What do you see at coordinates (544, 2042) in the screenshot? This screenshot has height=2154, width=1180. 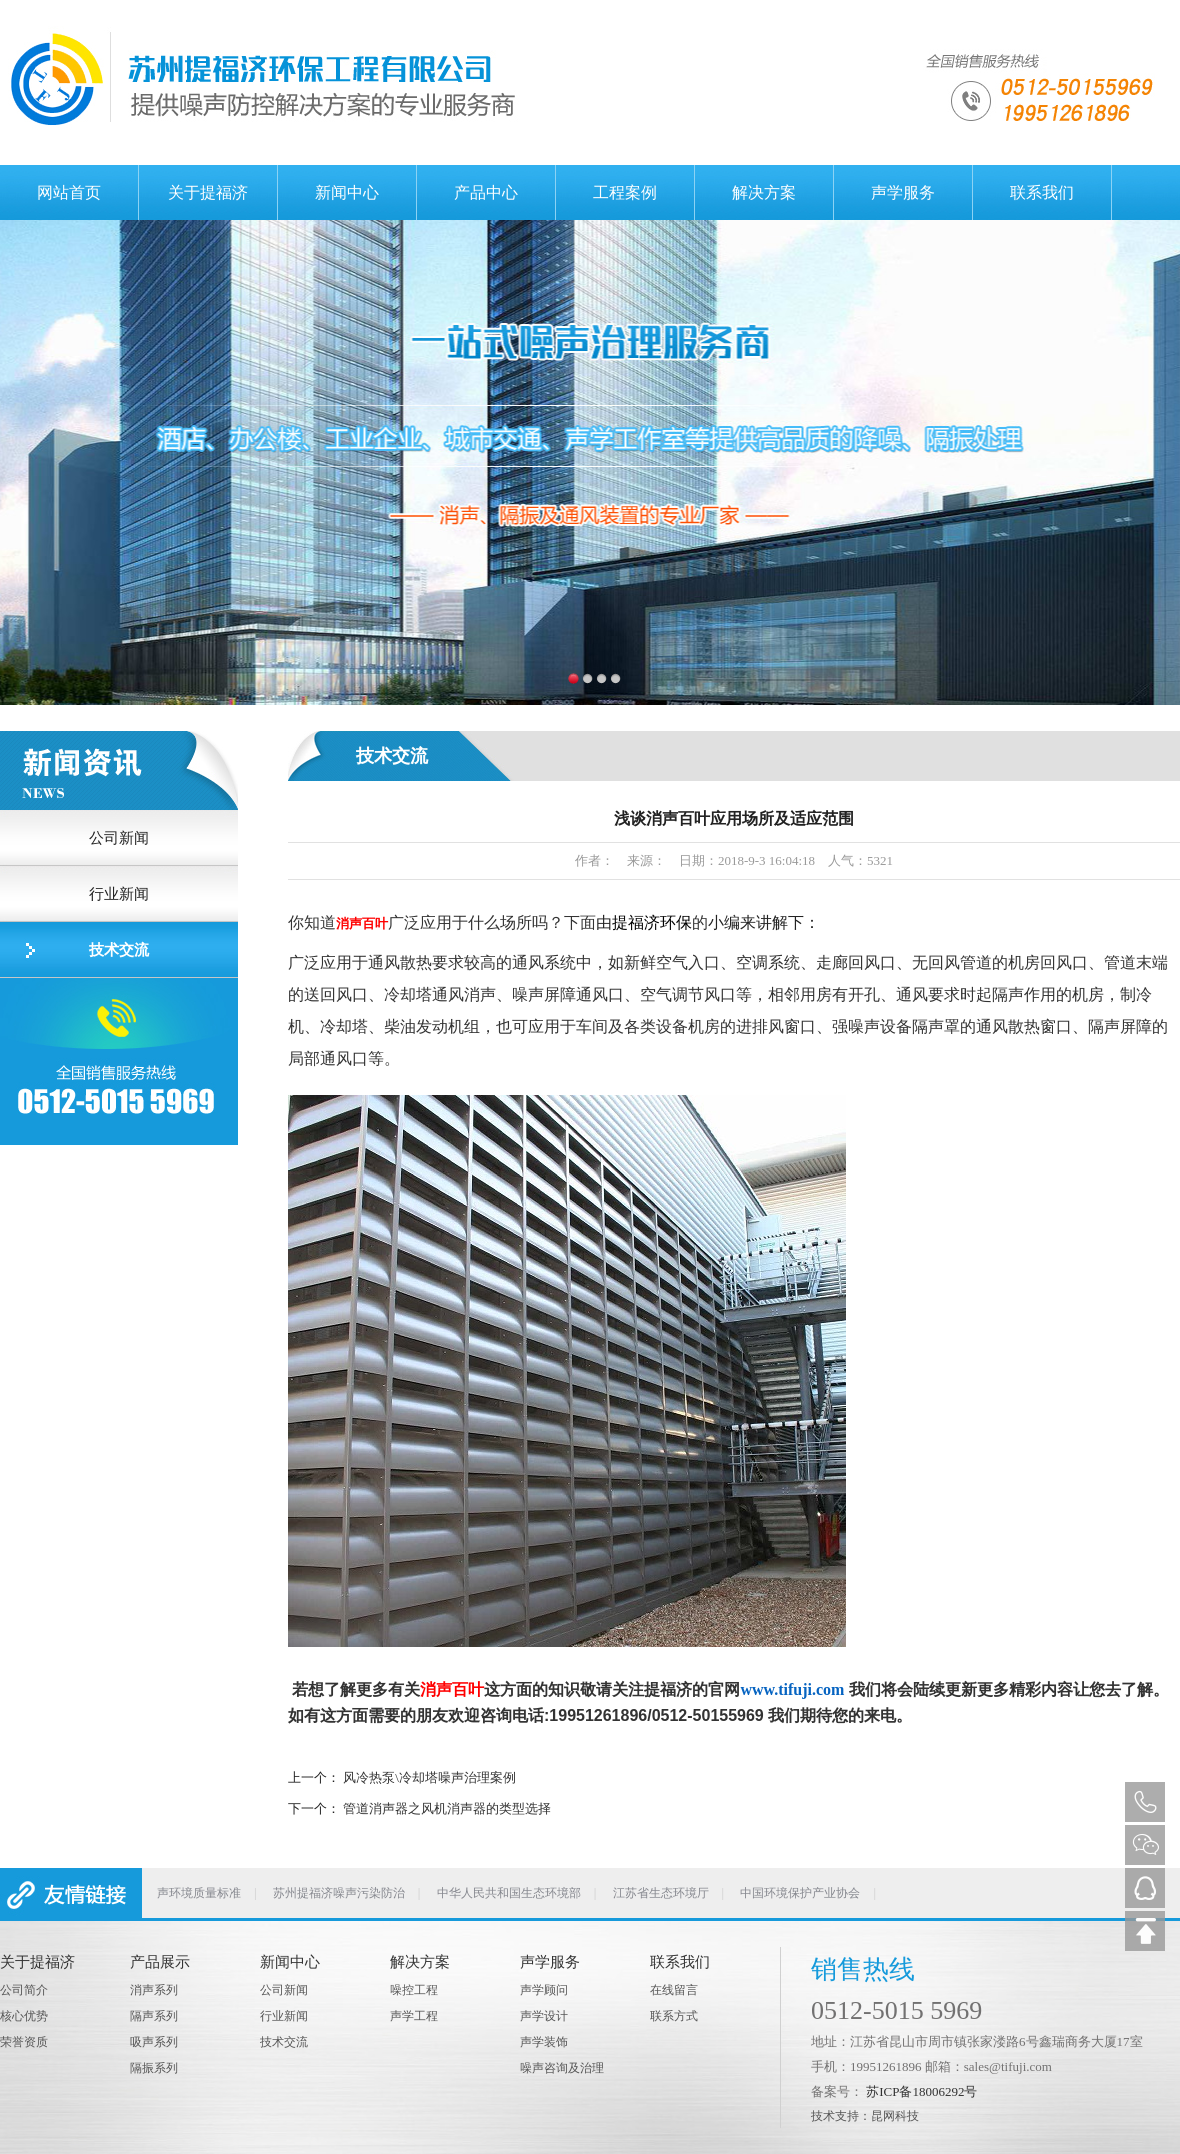 I see `声学装饰` at bounding box center [544, 2042].